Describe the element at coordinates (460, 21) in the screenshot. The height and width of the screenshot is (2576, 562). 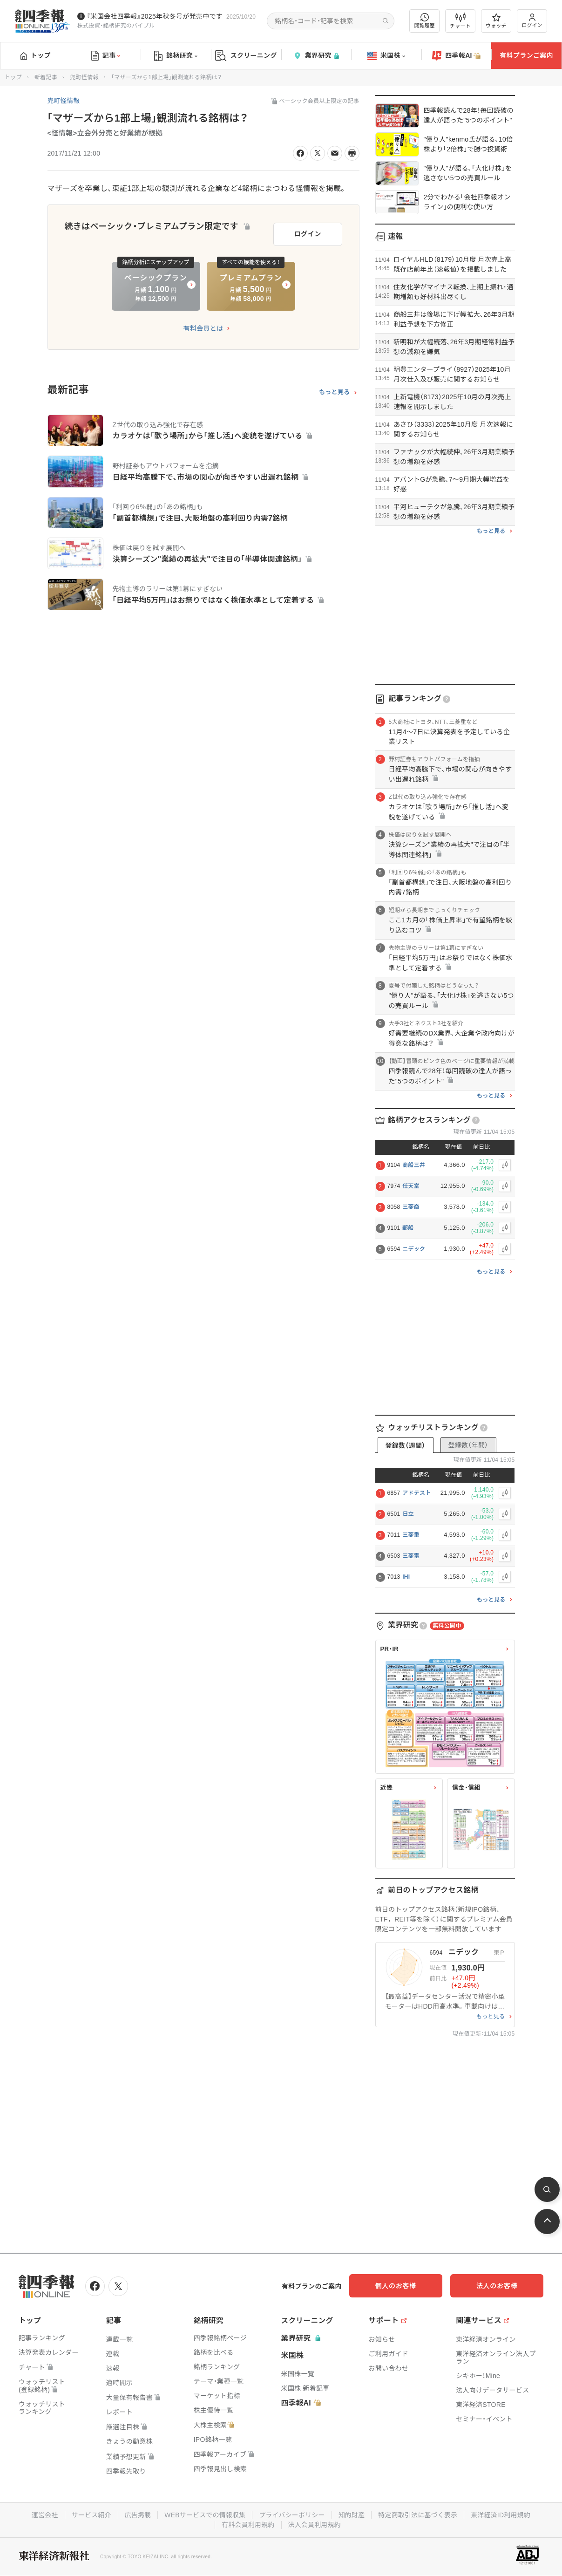
I see `チャート` at that location.